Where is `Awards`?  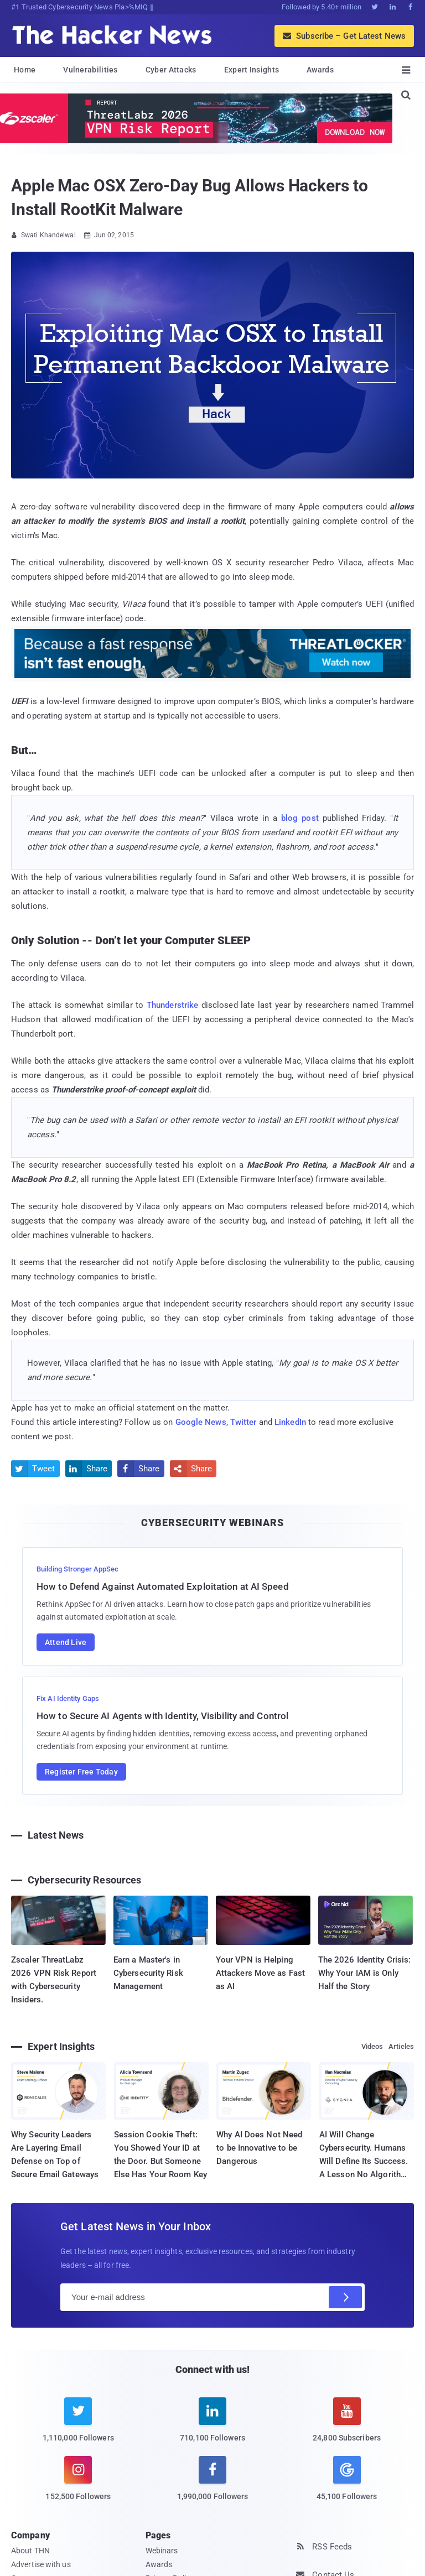 Awards is located at coordinates (320, 69).